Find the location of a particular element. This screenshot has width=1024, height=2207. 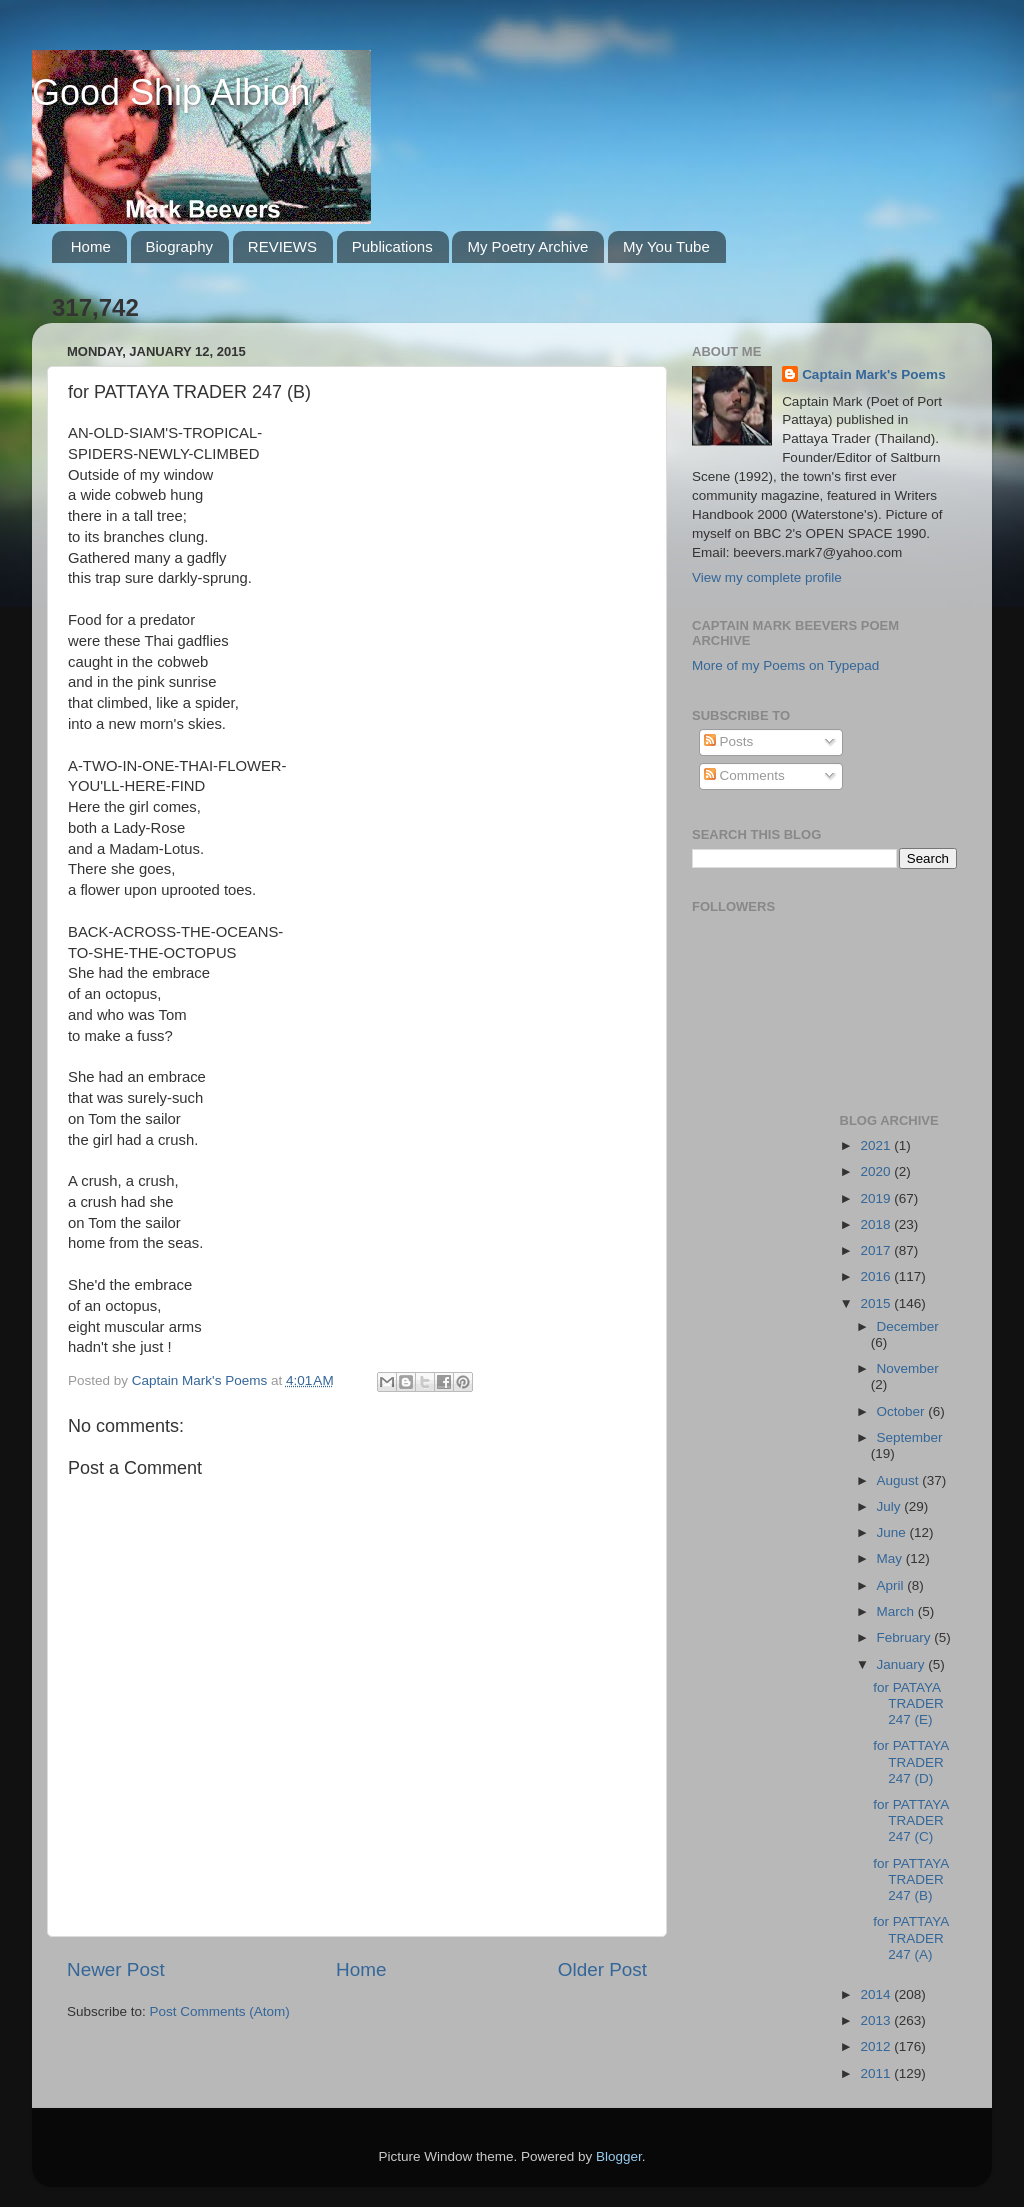

for PATTAYA TRADER 247 (C) is located at coordinates (910, 1820).